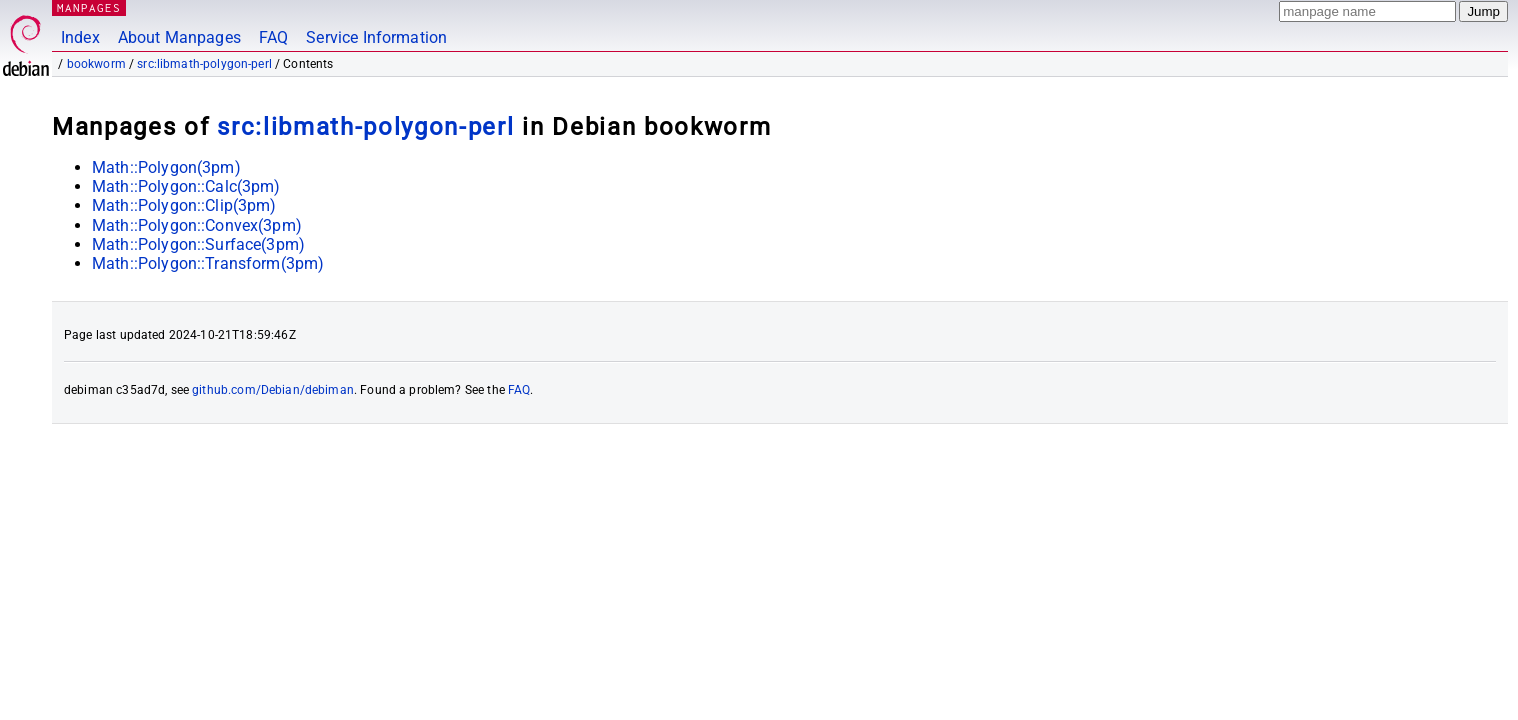 This screenshot has height=720, width=1518. I want to click on Math::Polygon::Calc(3pm), so click(186, 186).